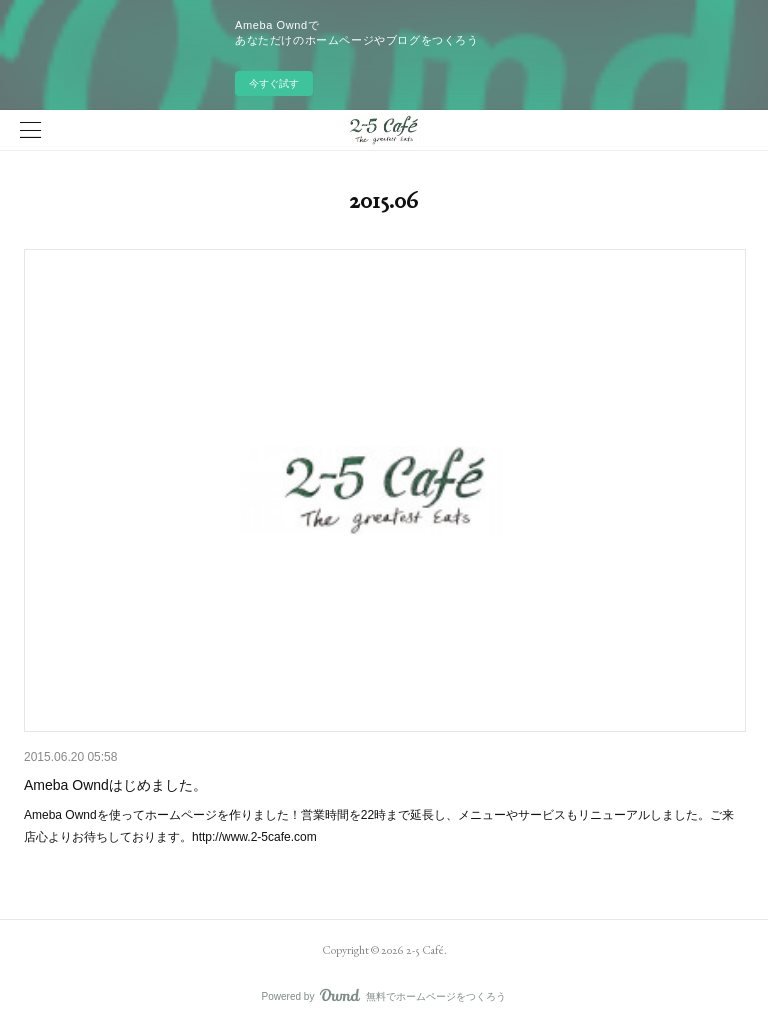 The image size is (768, 1031). I want to click on Ameba Owndはじめました。, so click(115, 785).